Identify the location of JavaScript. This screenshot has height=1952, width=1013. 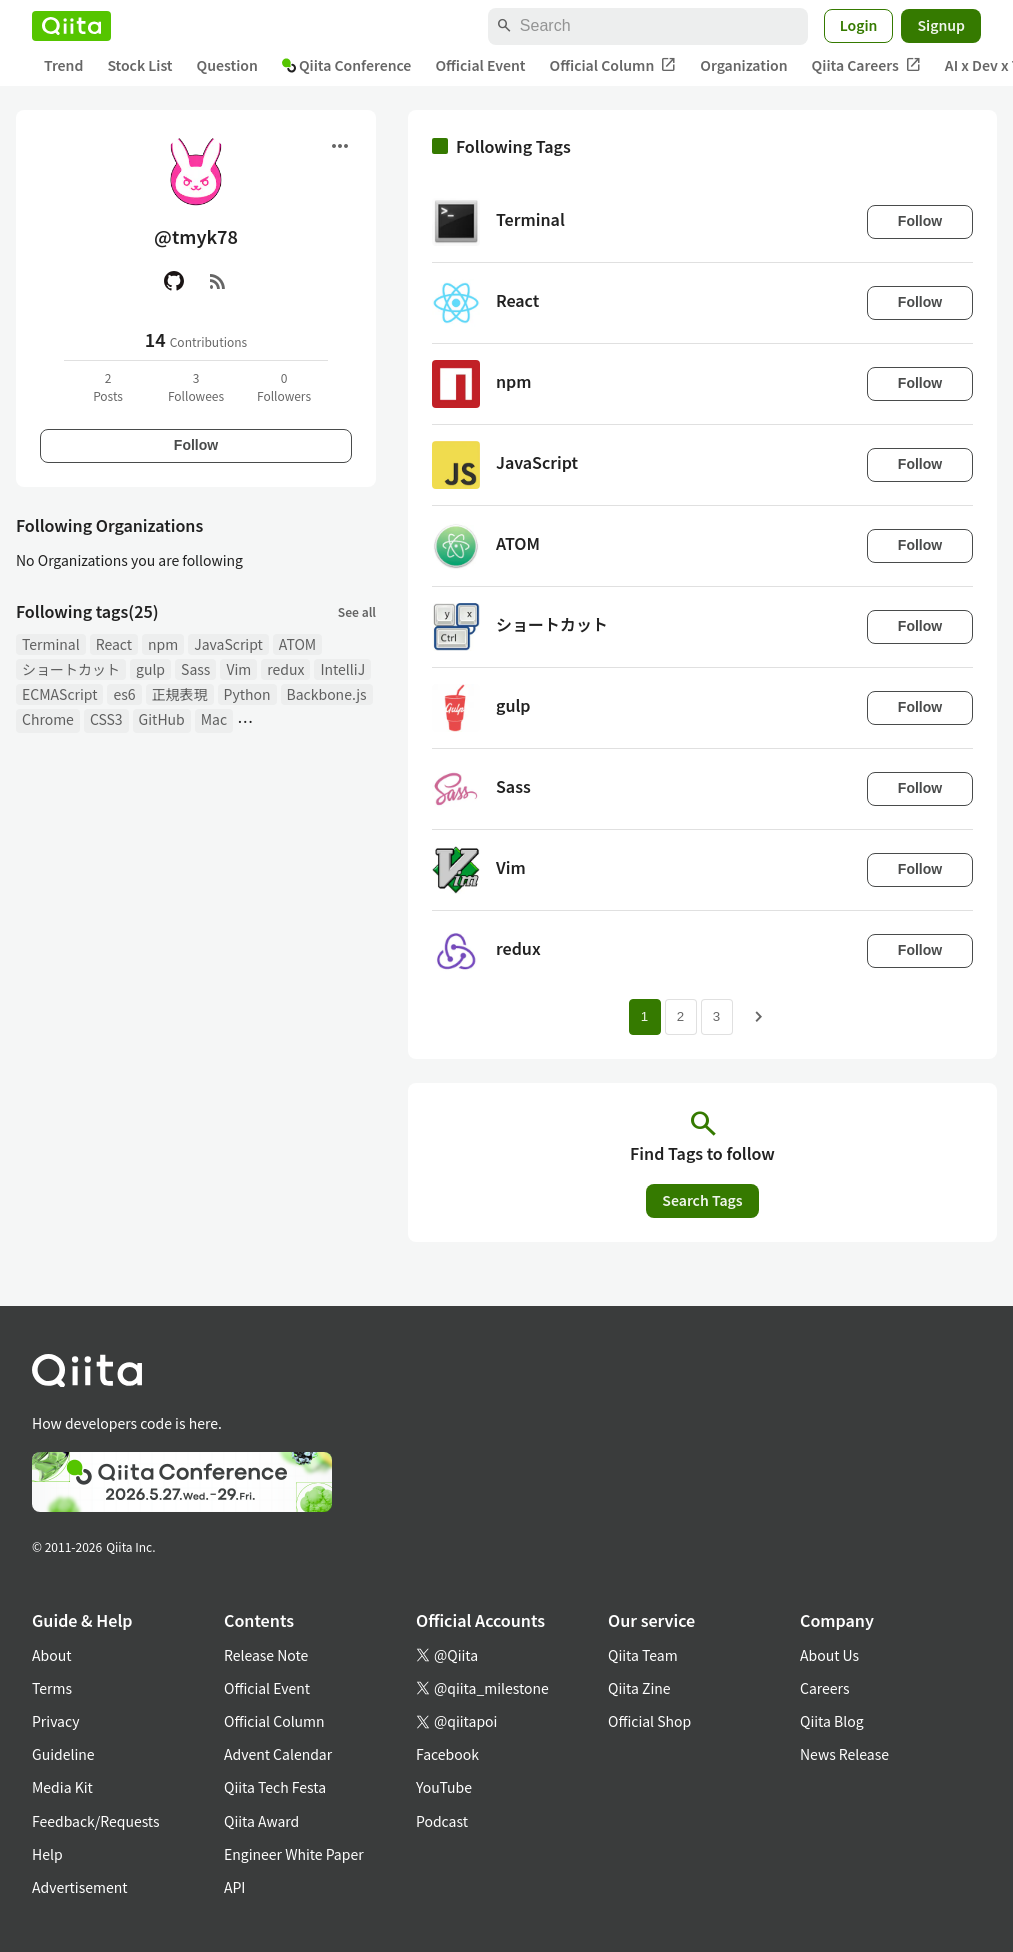
(228, 644).